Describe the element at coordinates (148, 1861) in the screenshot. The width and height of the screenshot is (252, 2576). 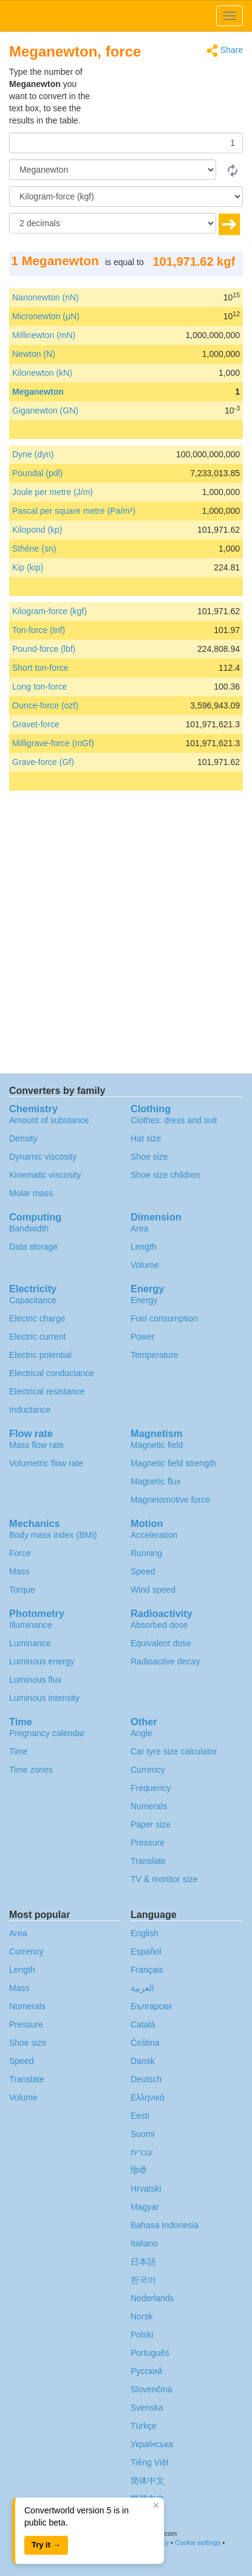
I see `Translate` at that location.